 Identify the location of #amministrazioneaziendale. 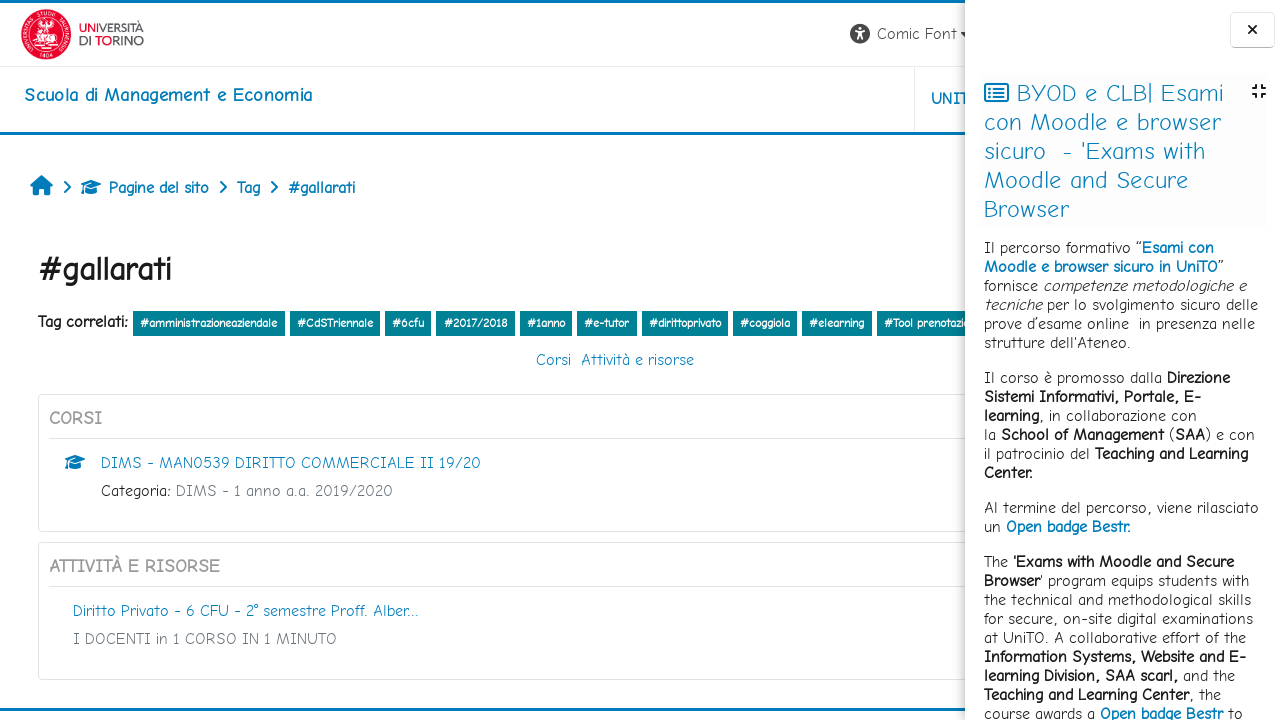
(198, 323).